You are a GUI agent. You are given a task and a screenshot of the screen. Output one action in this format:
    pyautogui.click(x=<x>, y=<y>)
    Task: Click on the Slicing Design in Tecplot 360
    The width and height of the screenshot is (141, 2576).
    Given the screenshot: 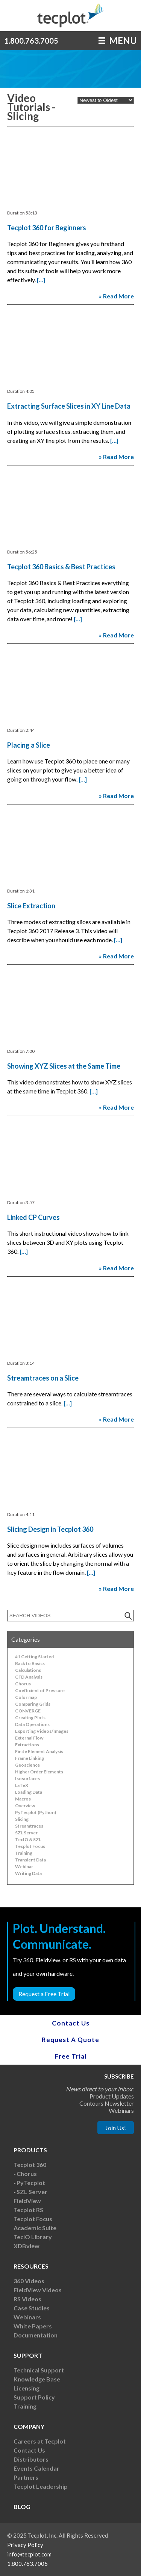 What is the action you would take?
    pyautogui.click(x=50, y=1529)
    